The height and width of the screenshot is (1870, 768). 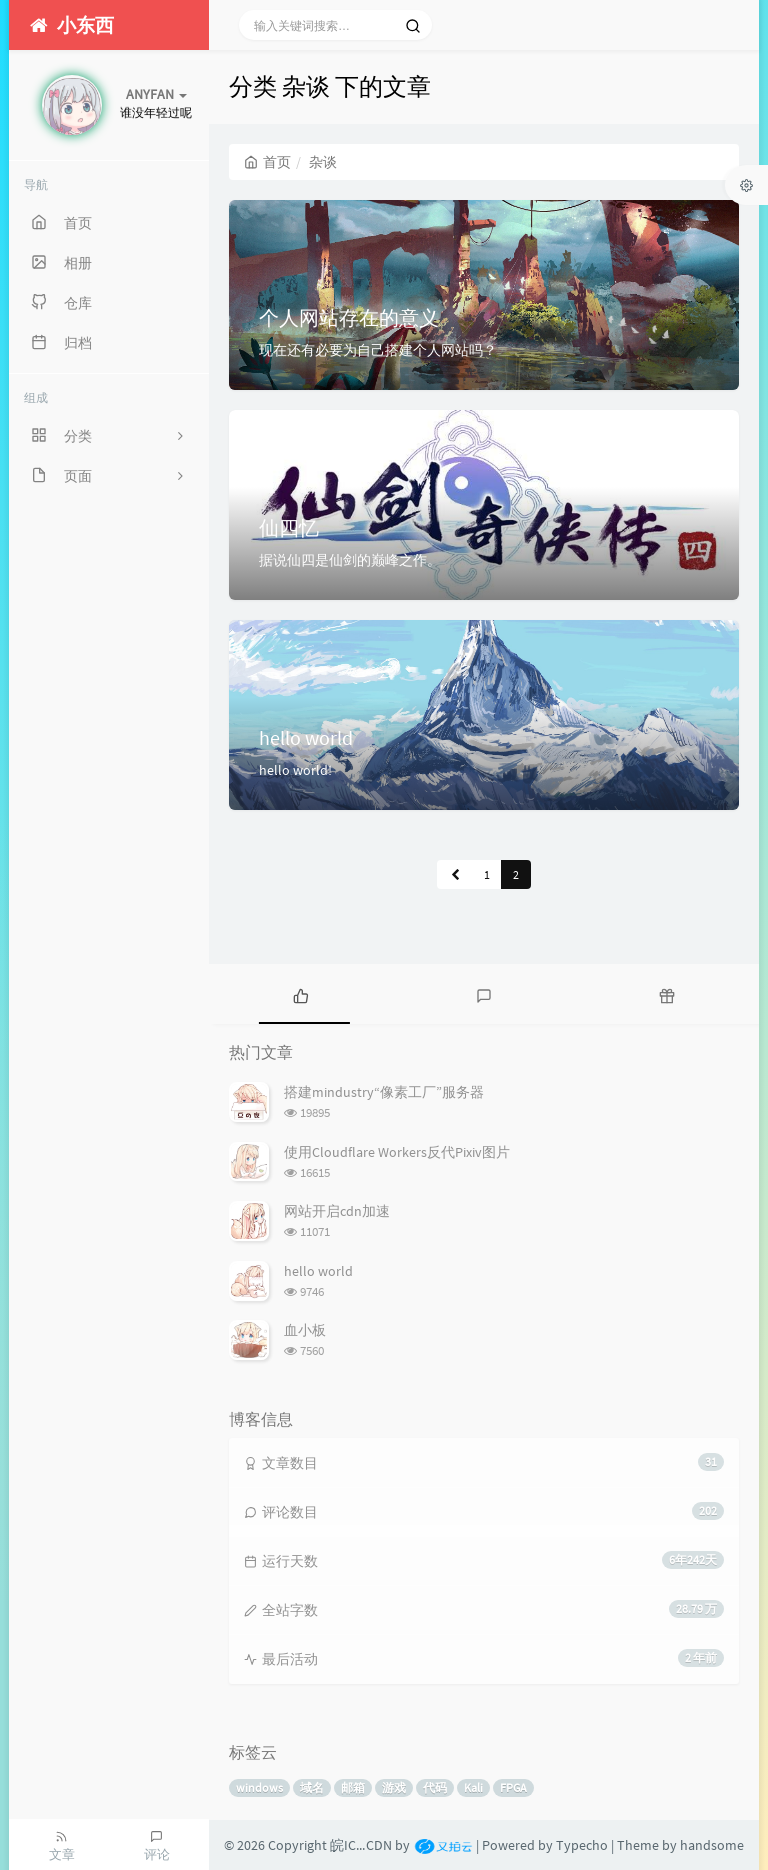 I want to click on hello world, so click(x=306, y=737).